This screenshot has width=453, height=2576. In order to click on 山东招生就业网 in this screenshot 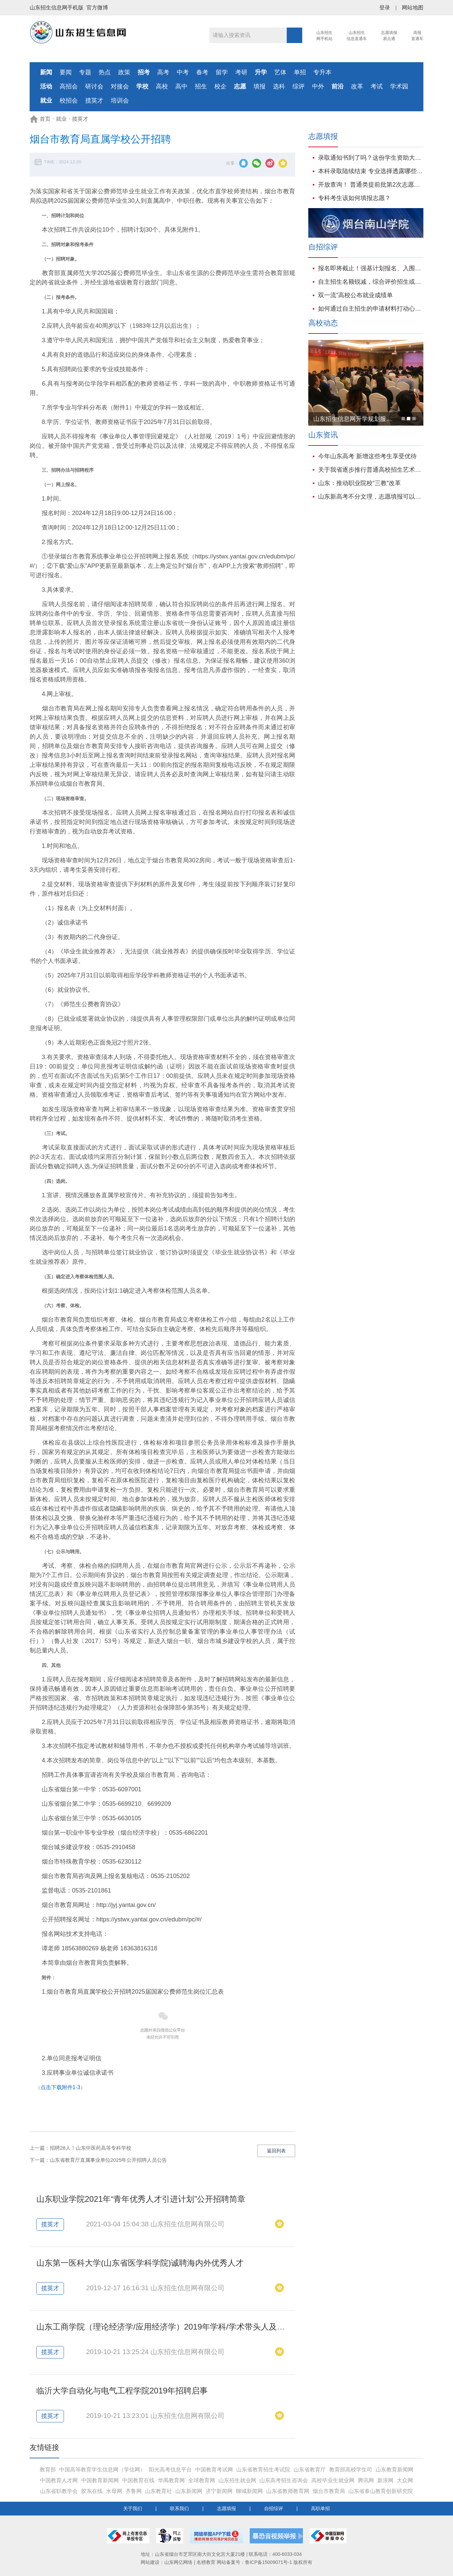, I will do `click(237, 2480)`.